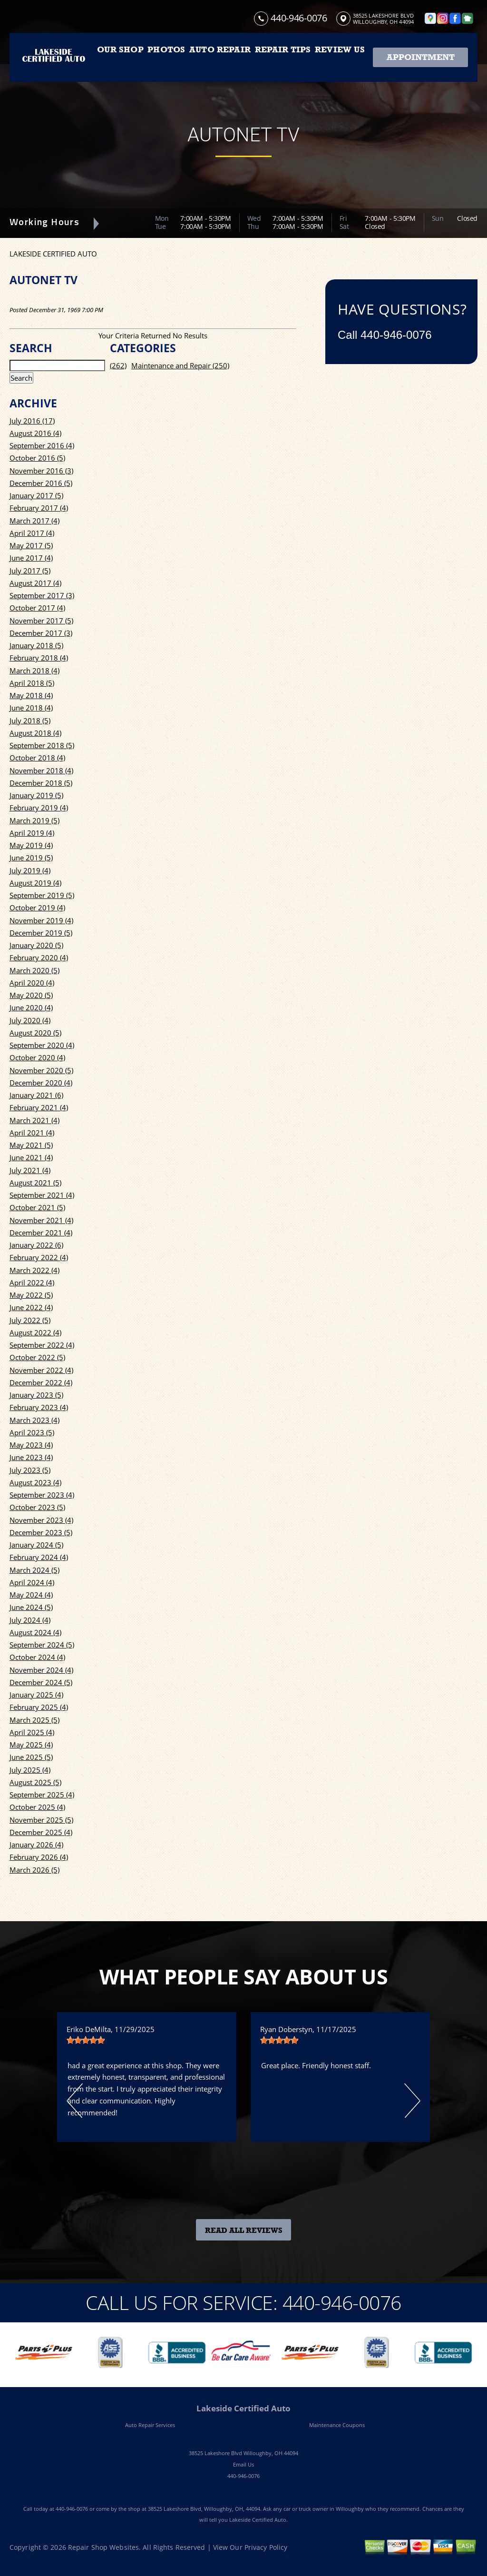  What do you see at coordinates (31, 1307) in the screenshot?
I see `June 2022 (4)` at bounding box center [31, 1307].